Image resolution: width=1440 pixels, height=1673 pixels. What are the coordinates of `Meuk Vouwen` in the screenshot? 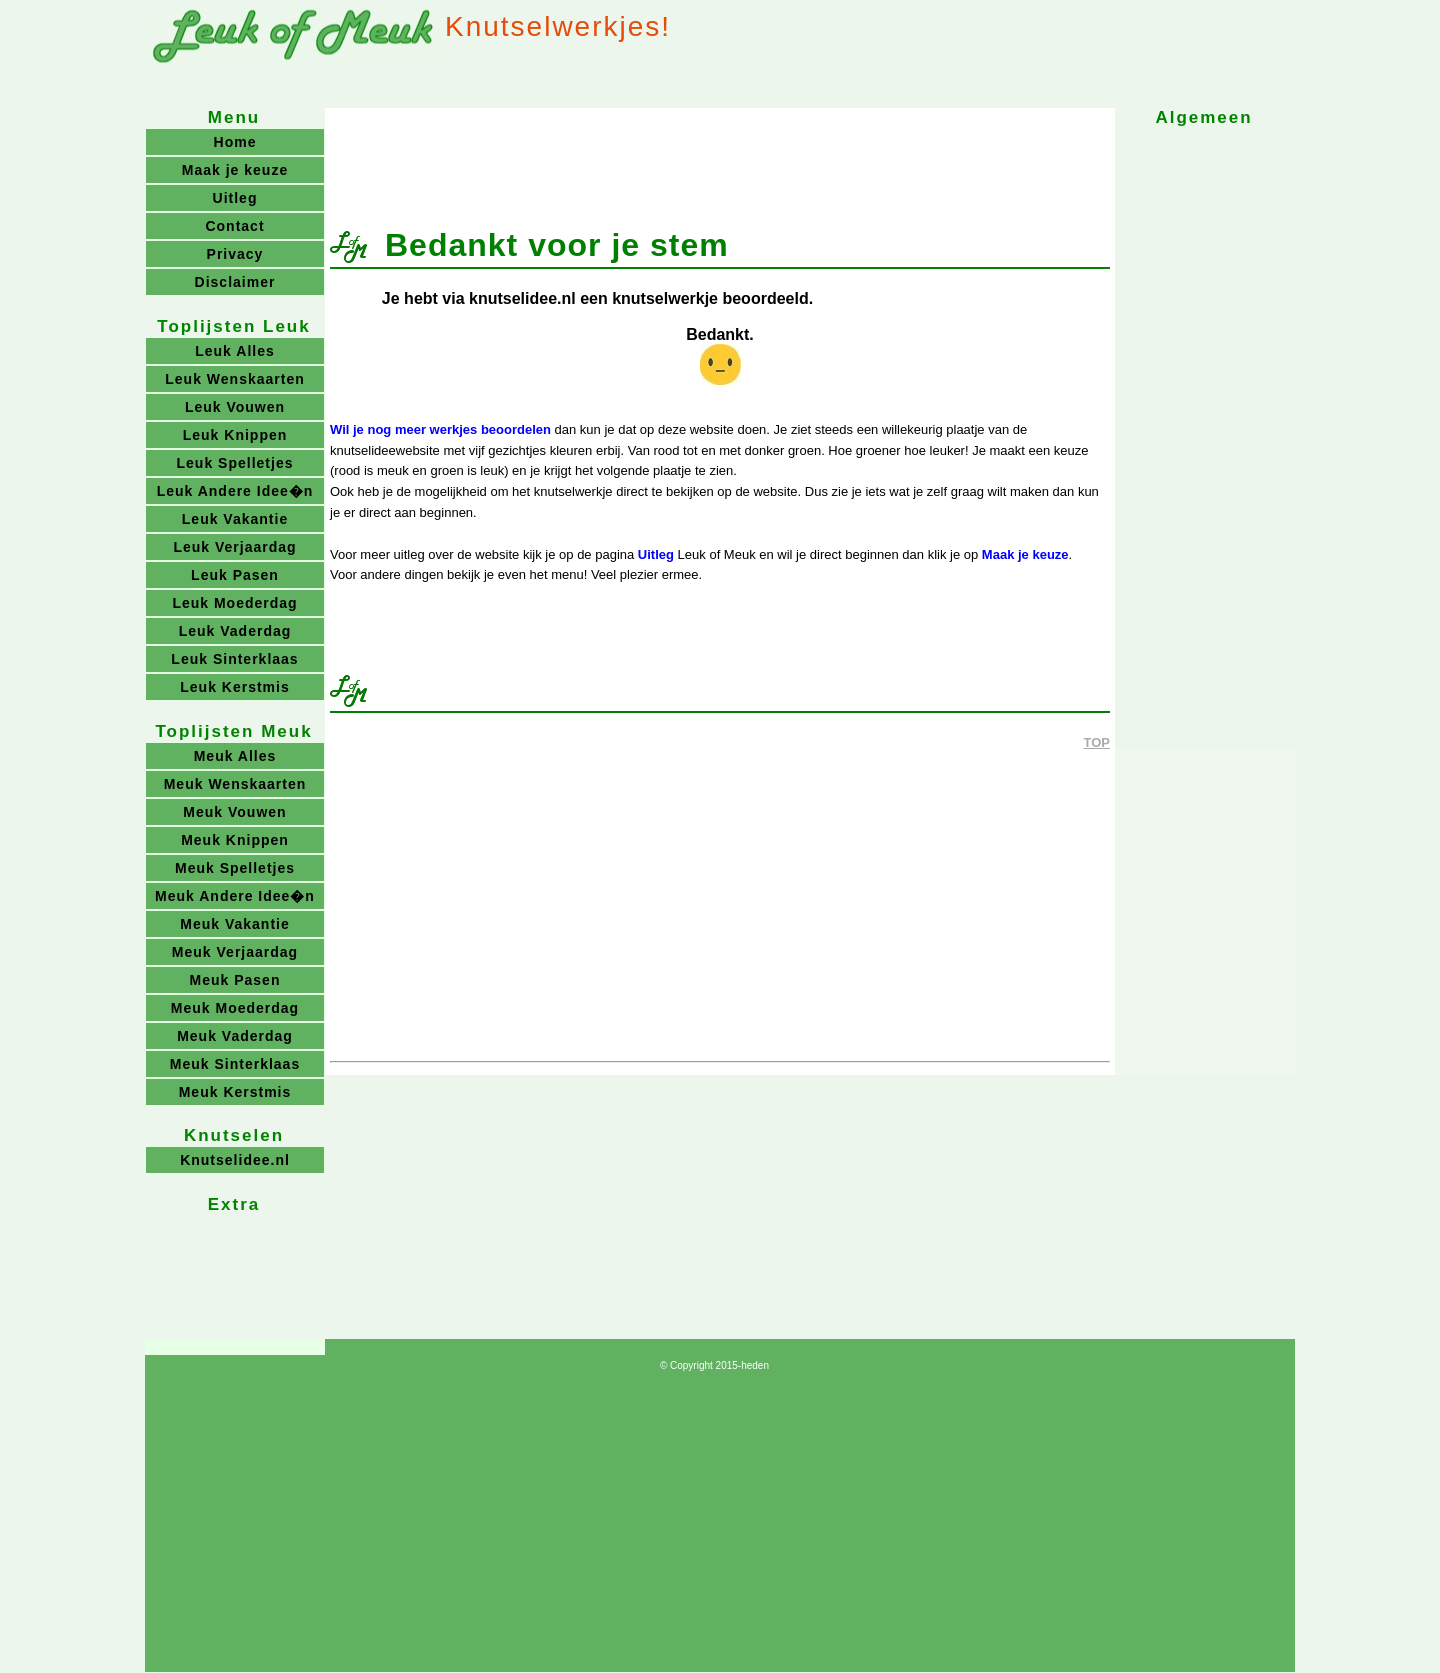 It's located at (234, 812).